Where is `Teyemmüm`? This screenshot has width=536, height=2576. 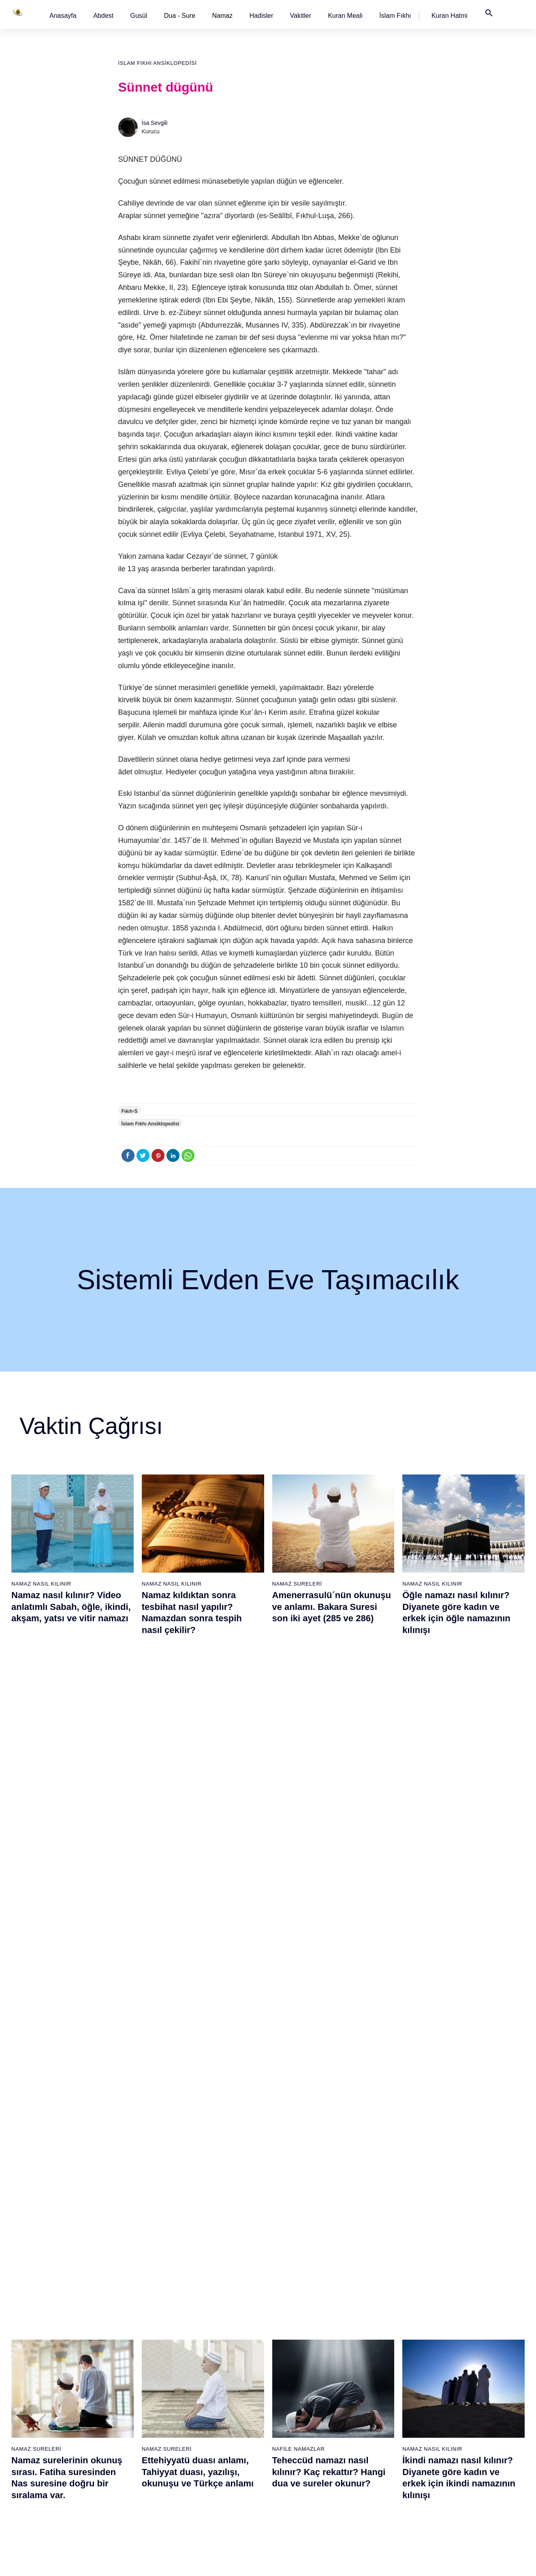
Teyemmüm is located at coordinates (36, 2341).